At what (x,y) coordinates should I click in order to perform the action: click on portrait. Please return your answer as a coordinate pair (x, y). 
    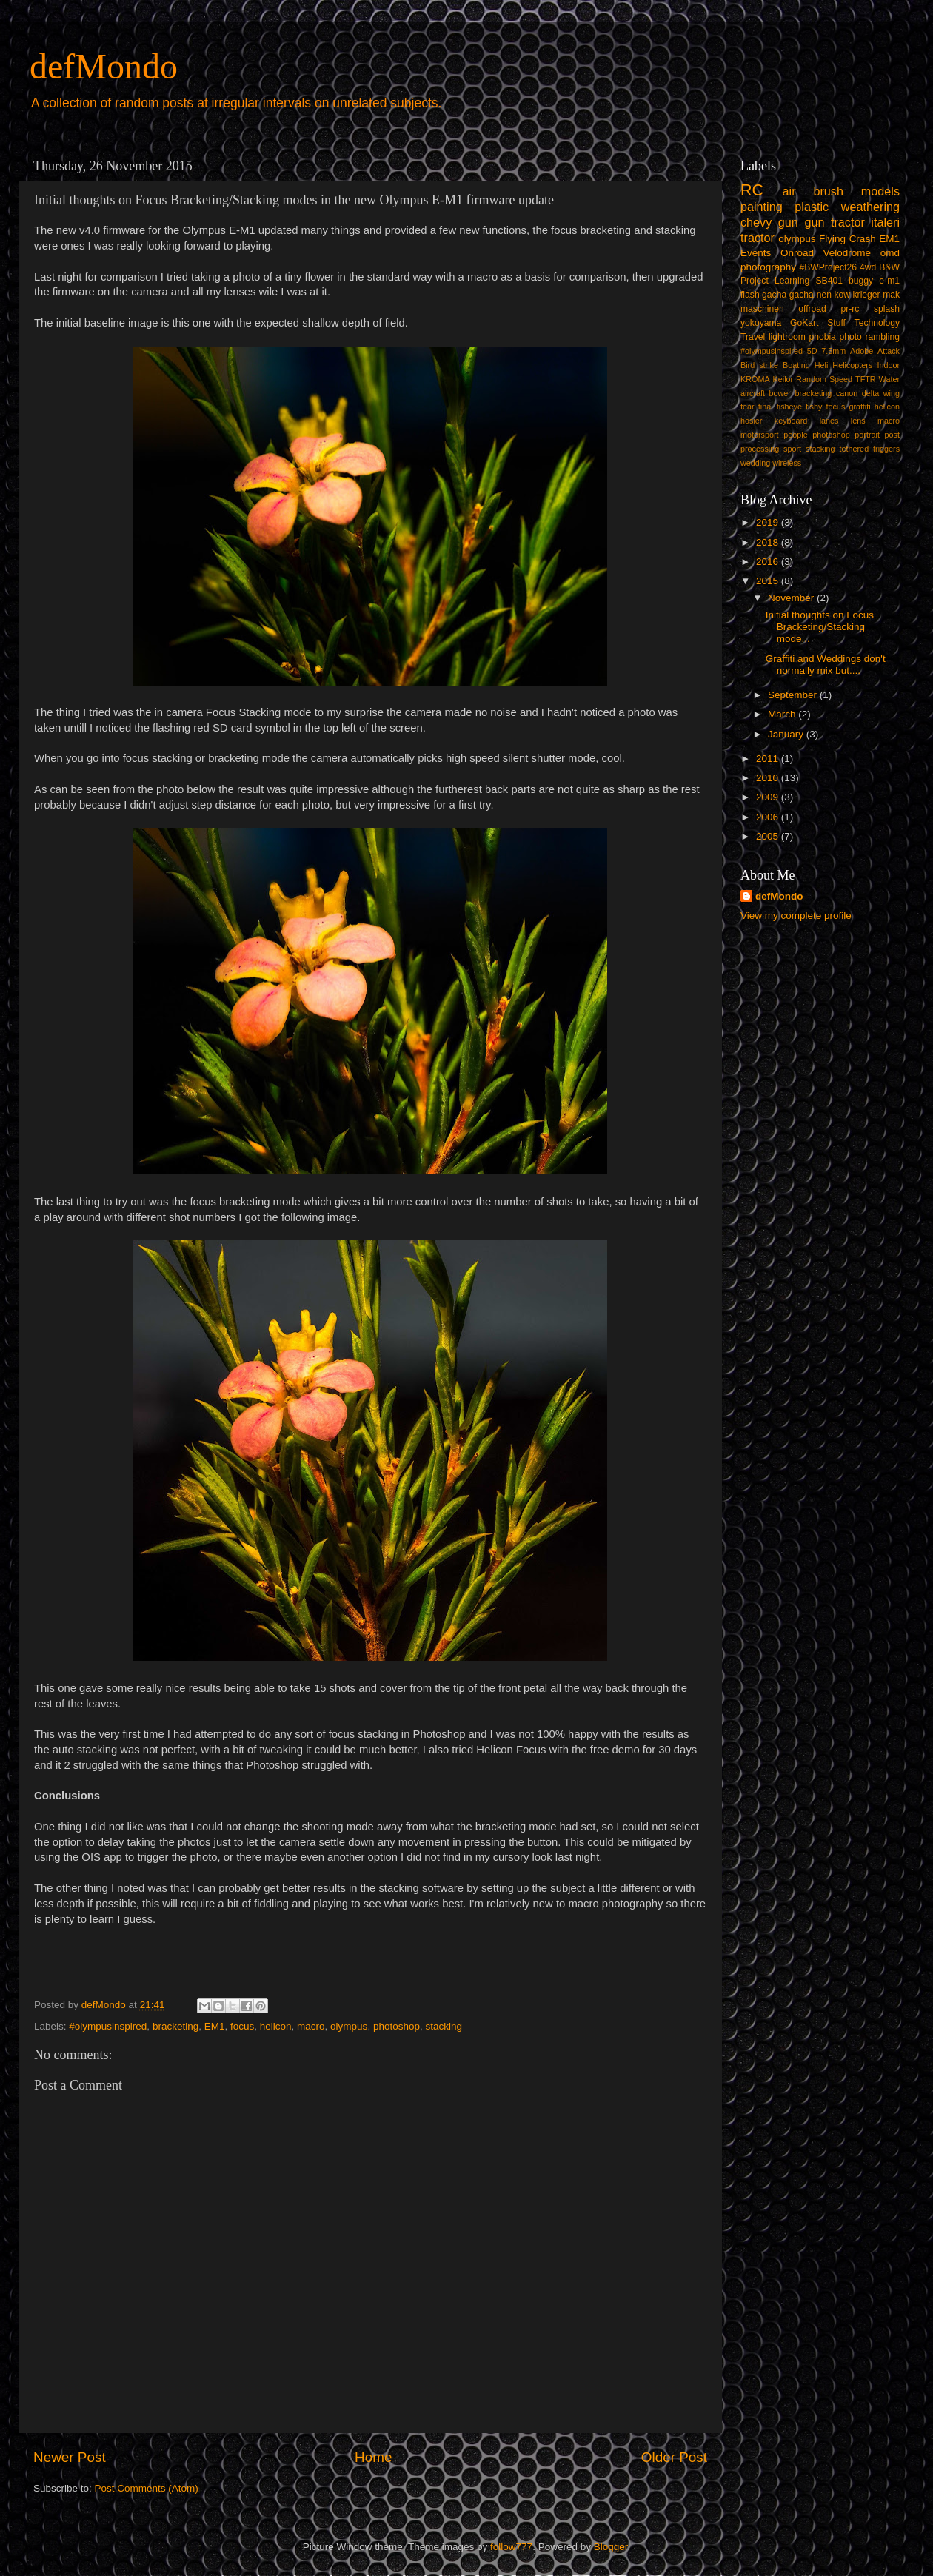
    Looking at the image, I should click on (867, 434).